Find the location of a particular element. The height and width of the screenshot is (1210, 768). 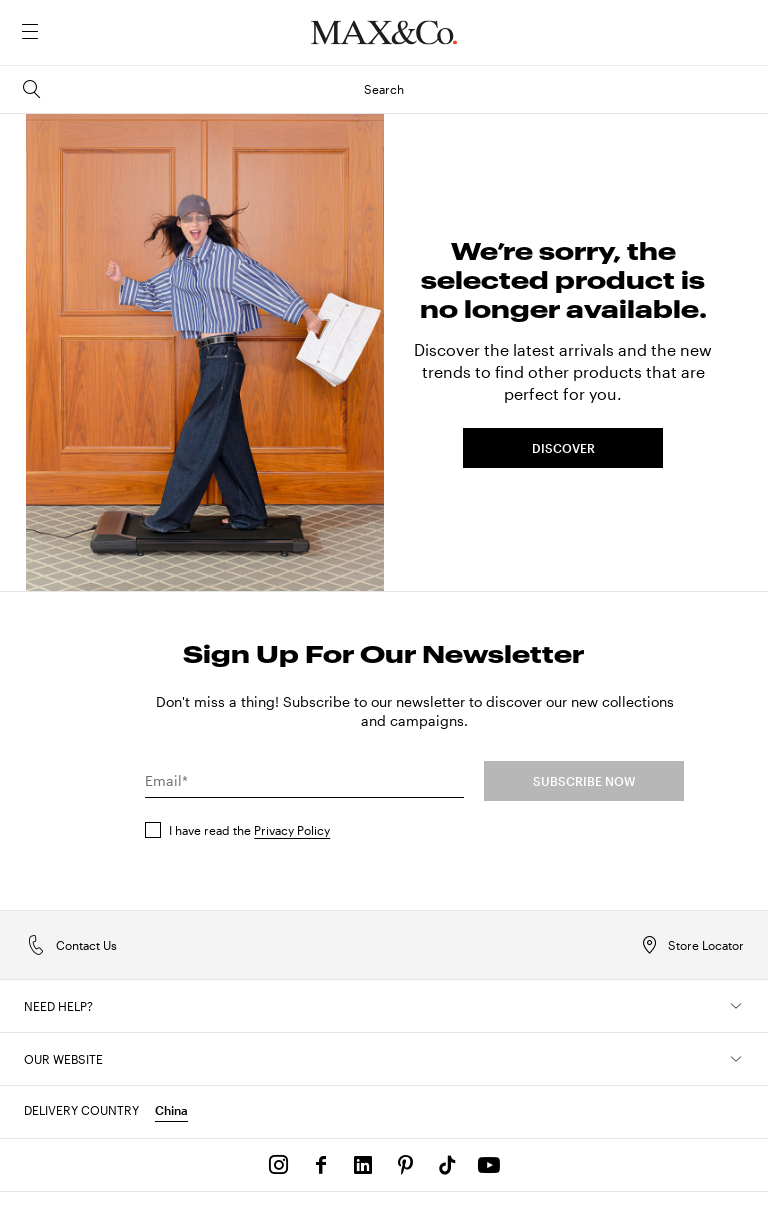

[Instagram] is located at coordinates (279, 1165).